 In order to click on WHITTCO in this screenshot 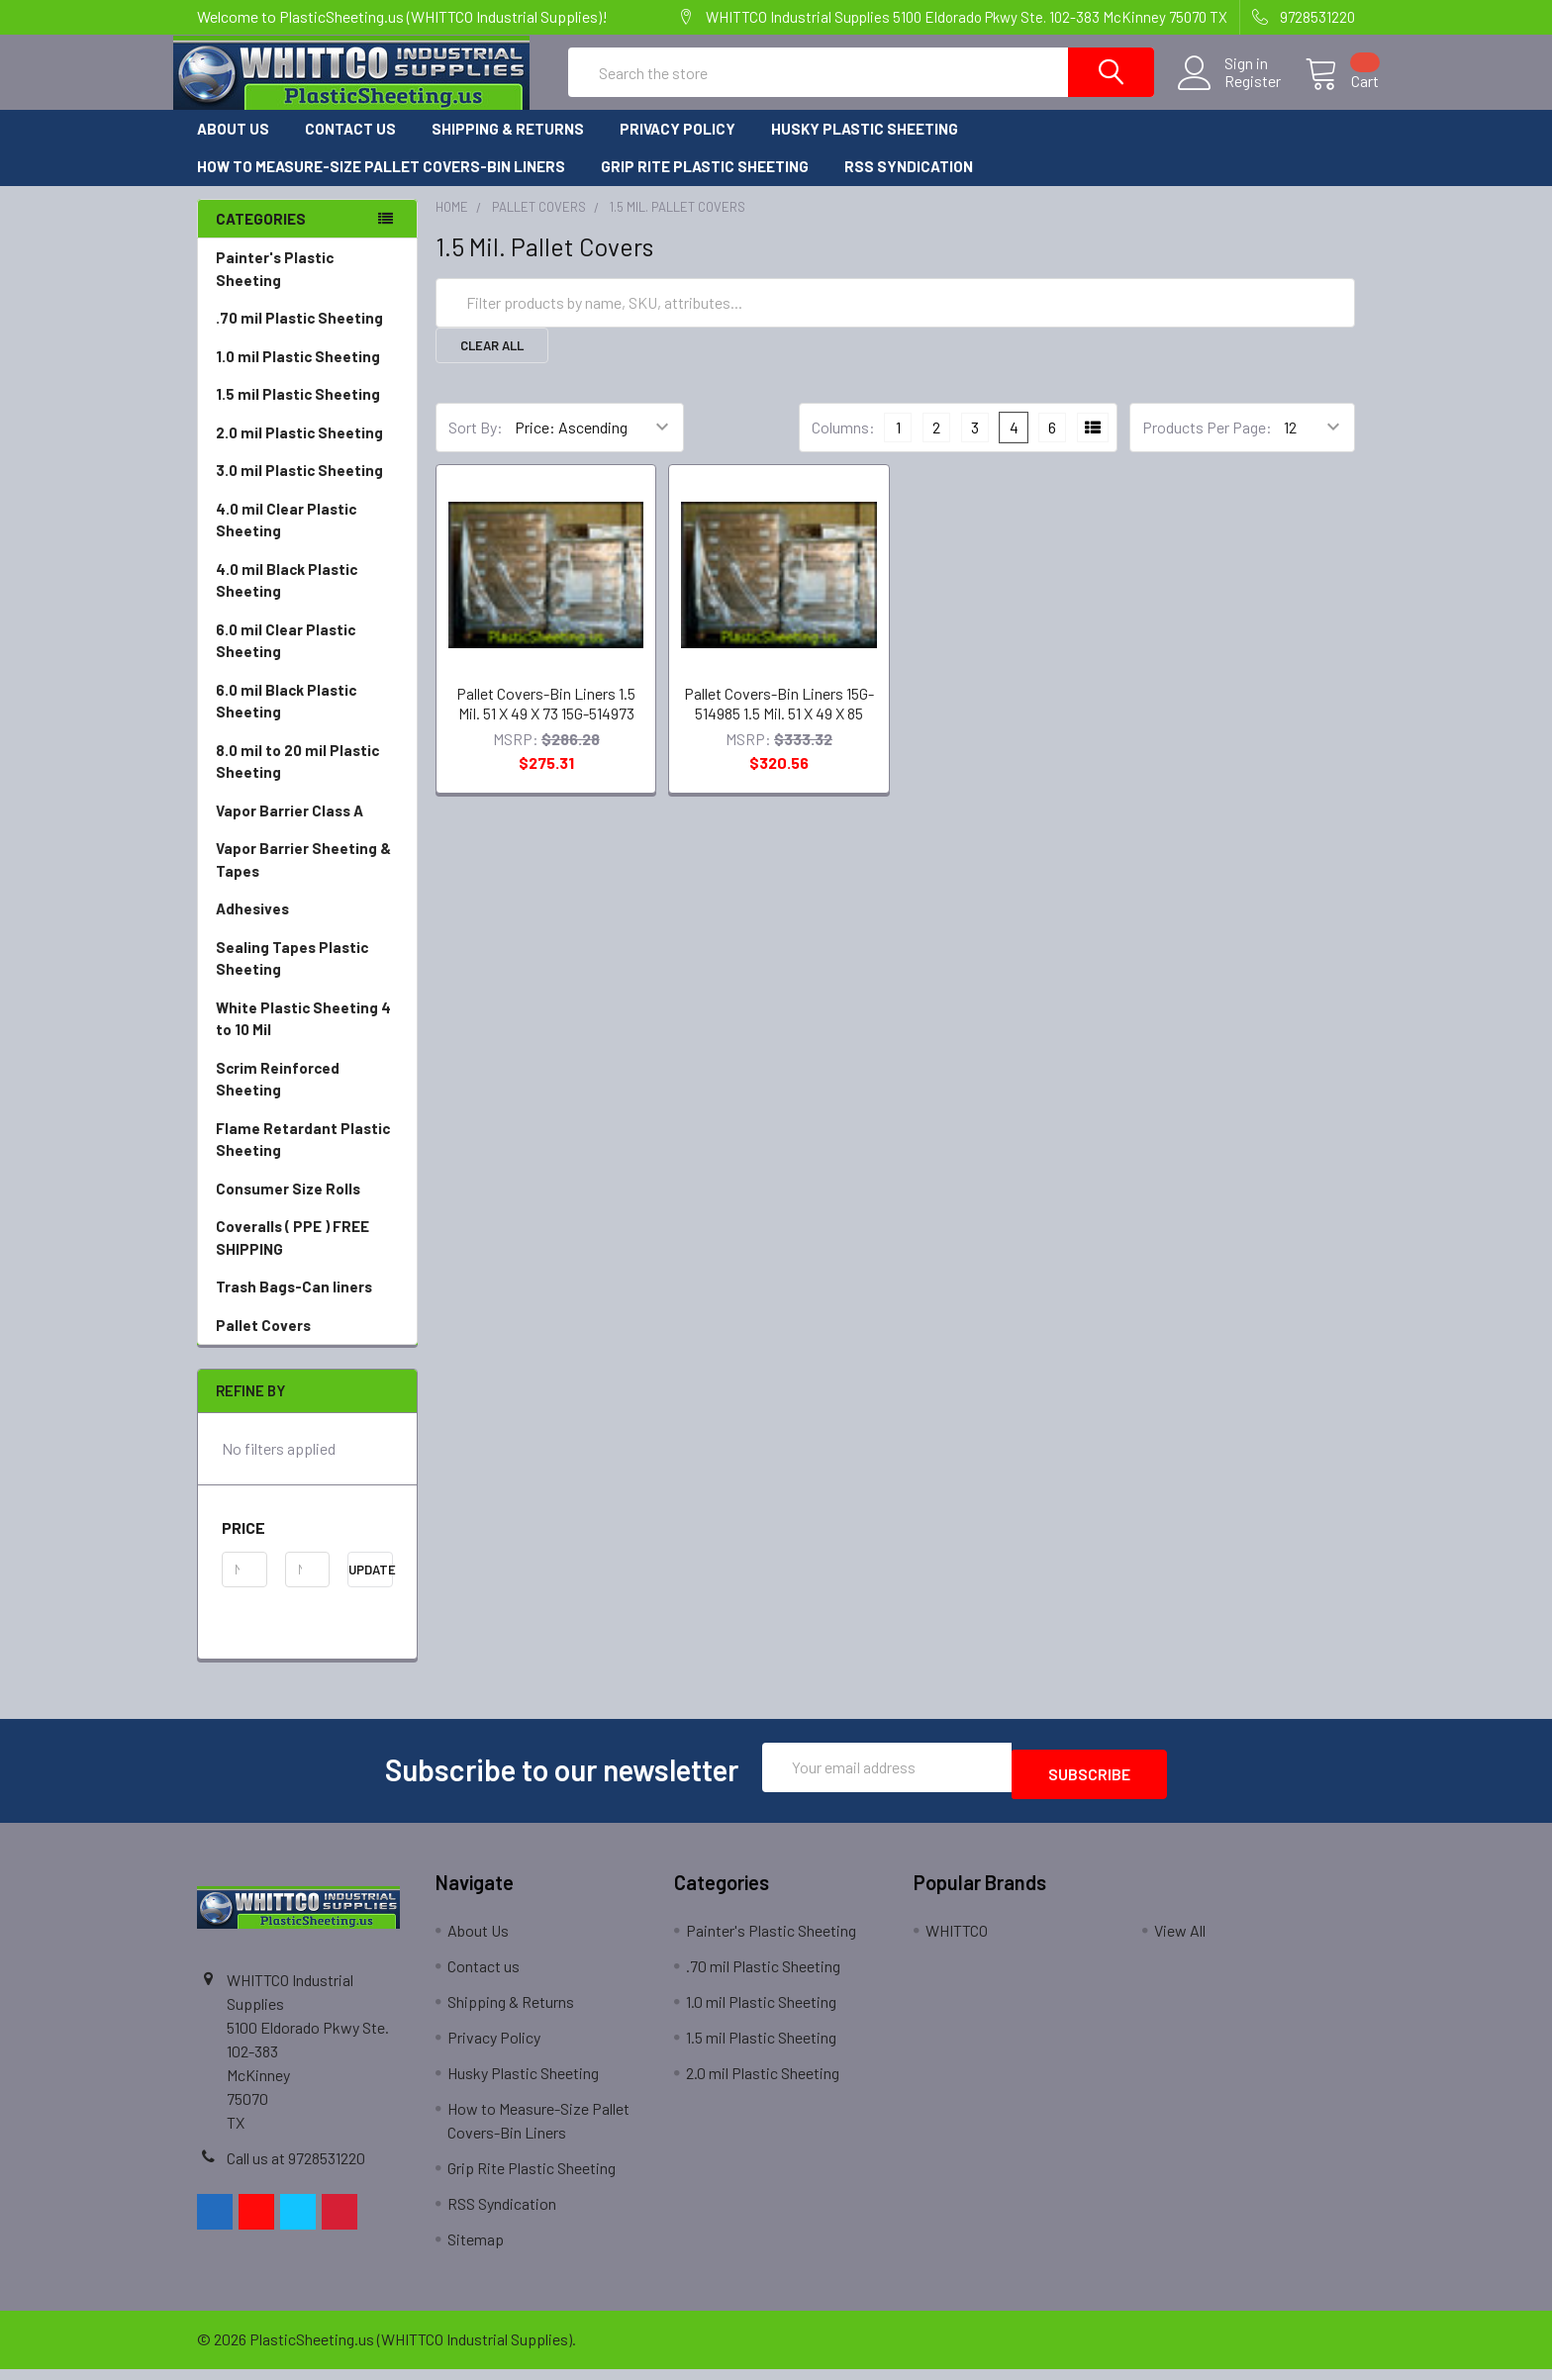, I will do `click(956, 1941)`.